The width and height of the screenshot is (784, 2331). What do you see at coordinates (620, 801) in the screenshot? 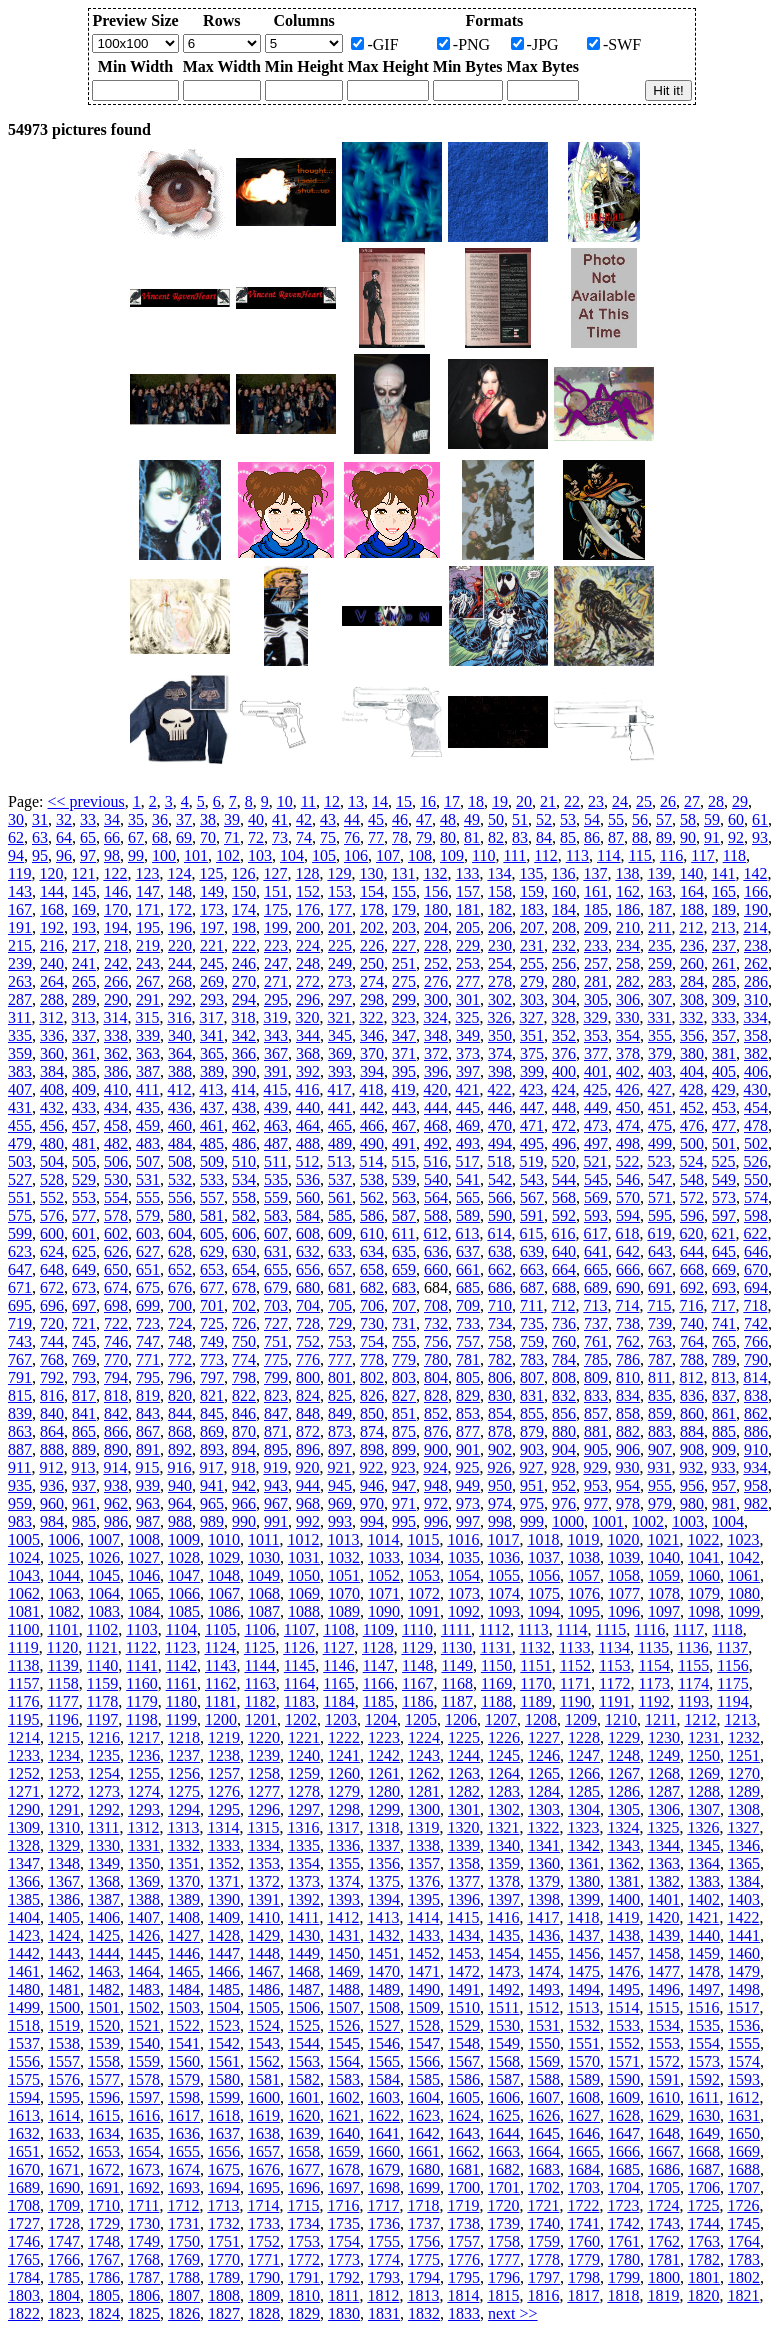
I see `24` at bounding box center [620, 801].